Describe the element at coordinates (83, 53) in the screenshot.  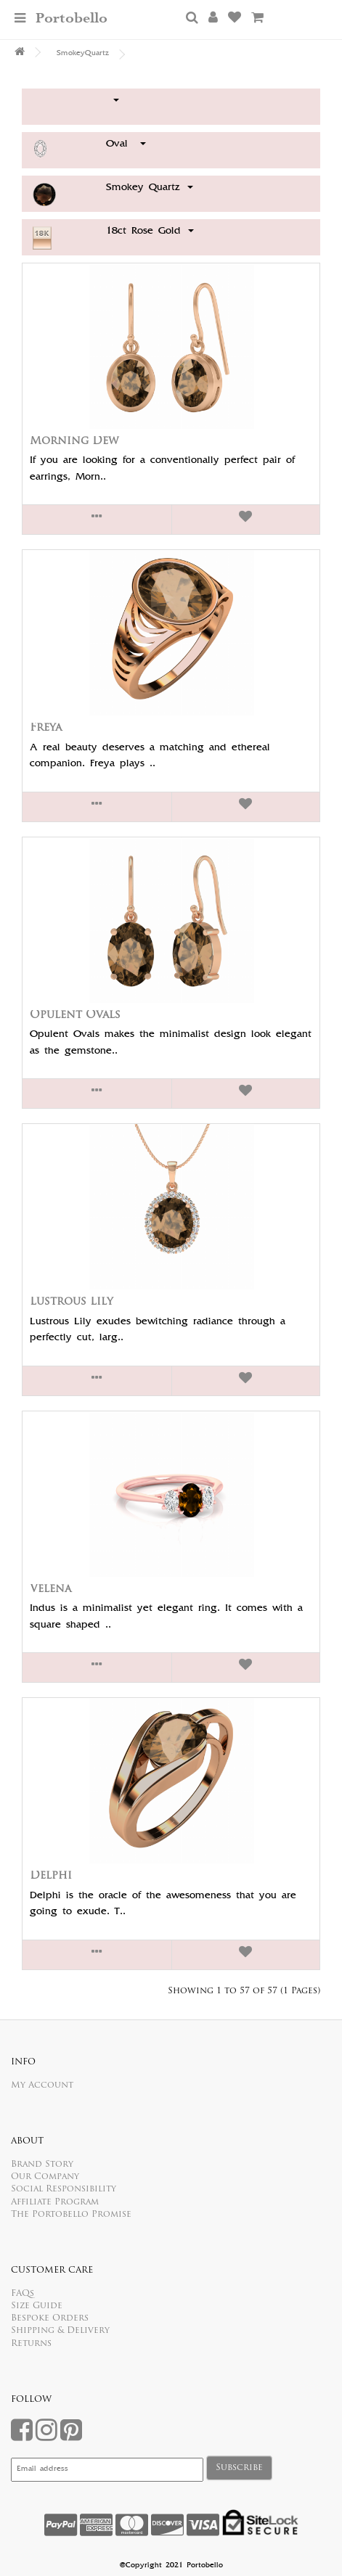
I see `SmokeyQuartz` at that location.